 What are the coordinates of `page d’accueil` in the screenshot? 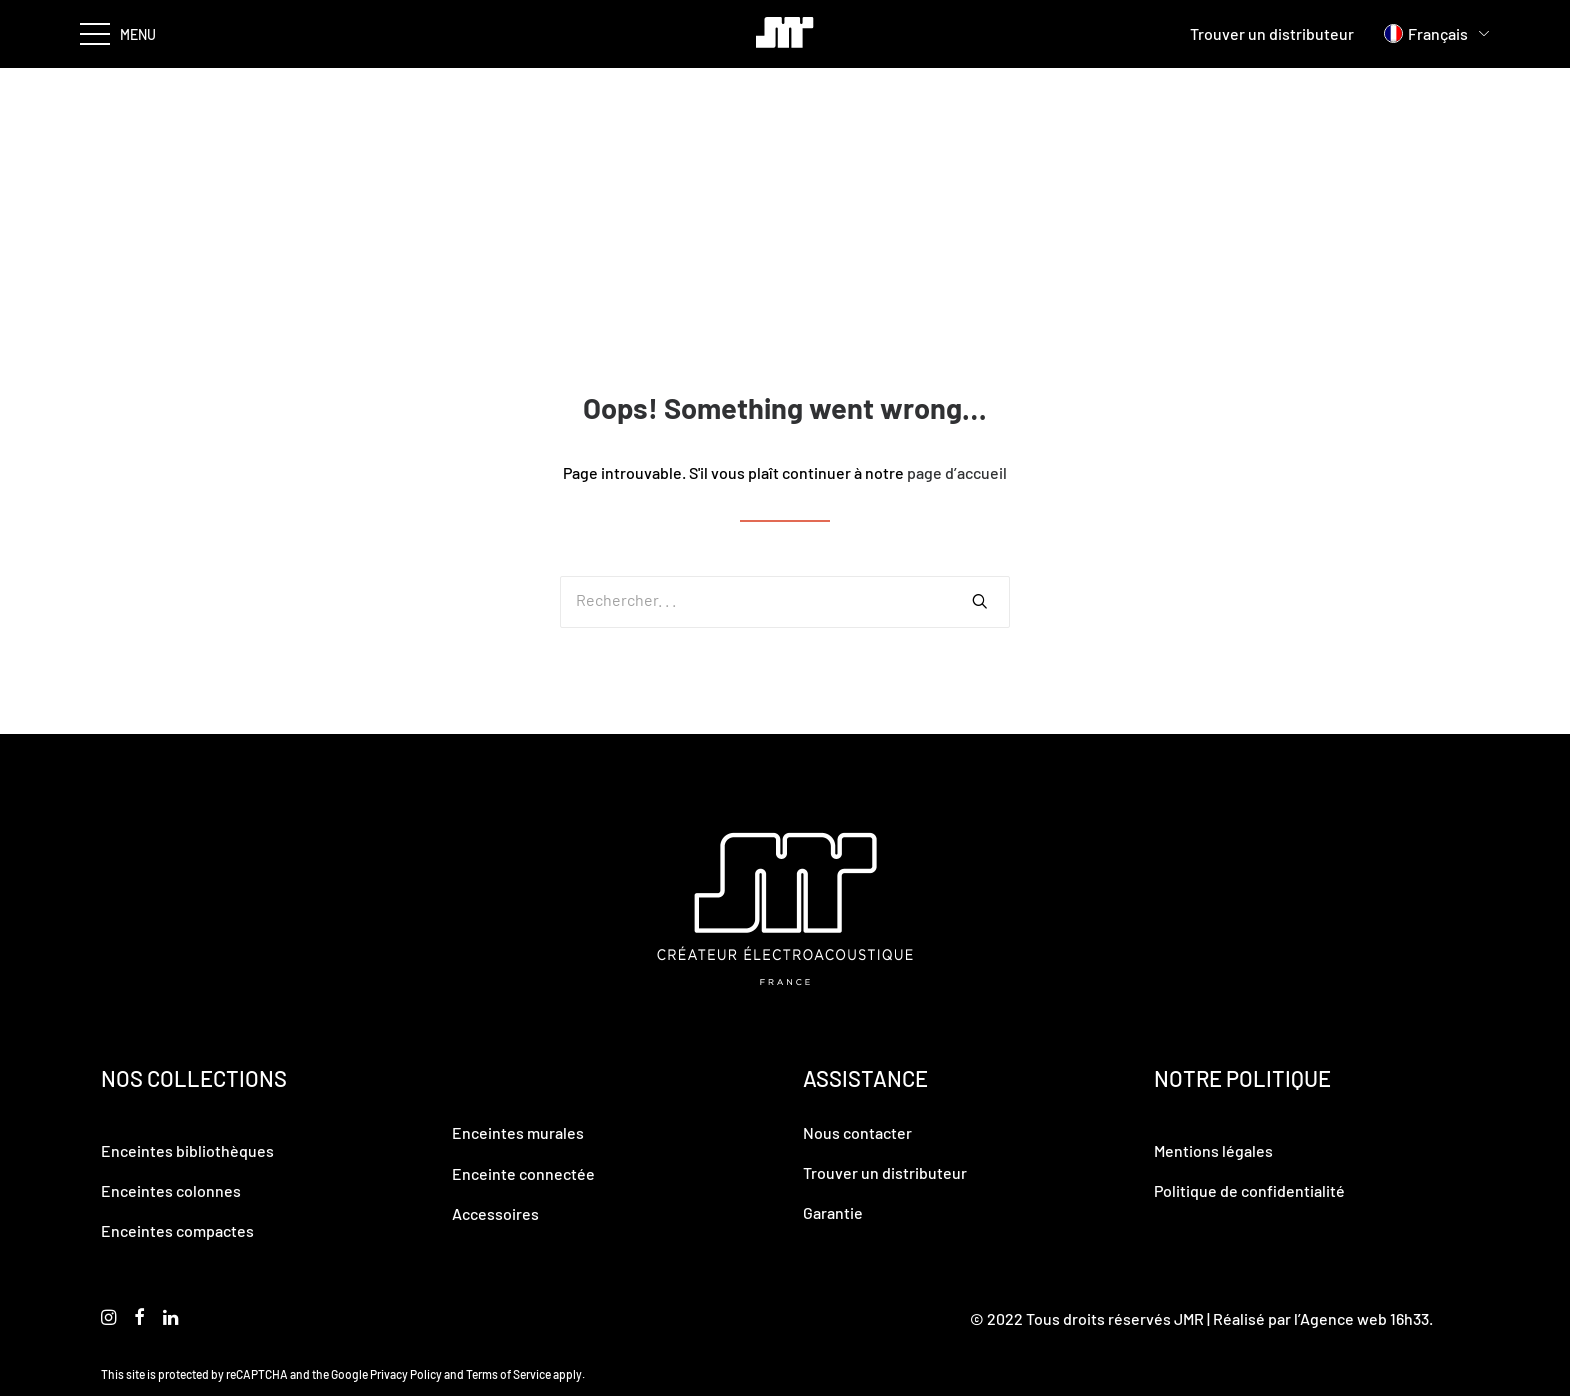 It's located at (957, 472).